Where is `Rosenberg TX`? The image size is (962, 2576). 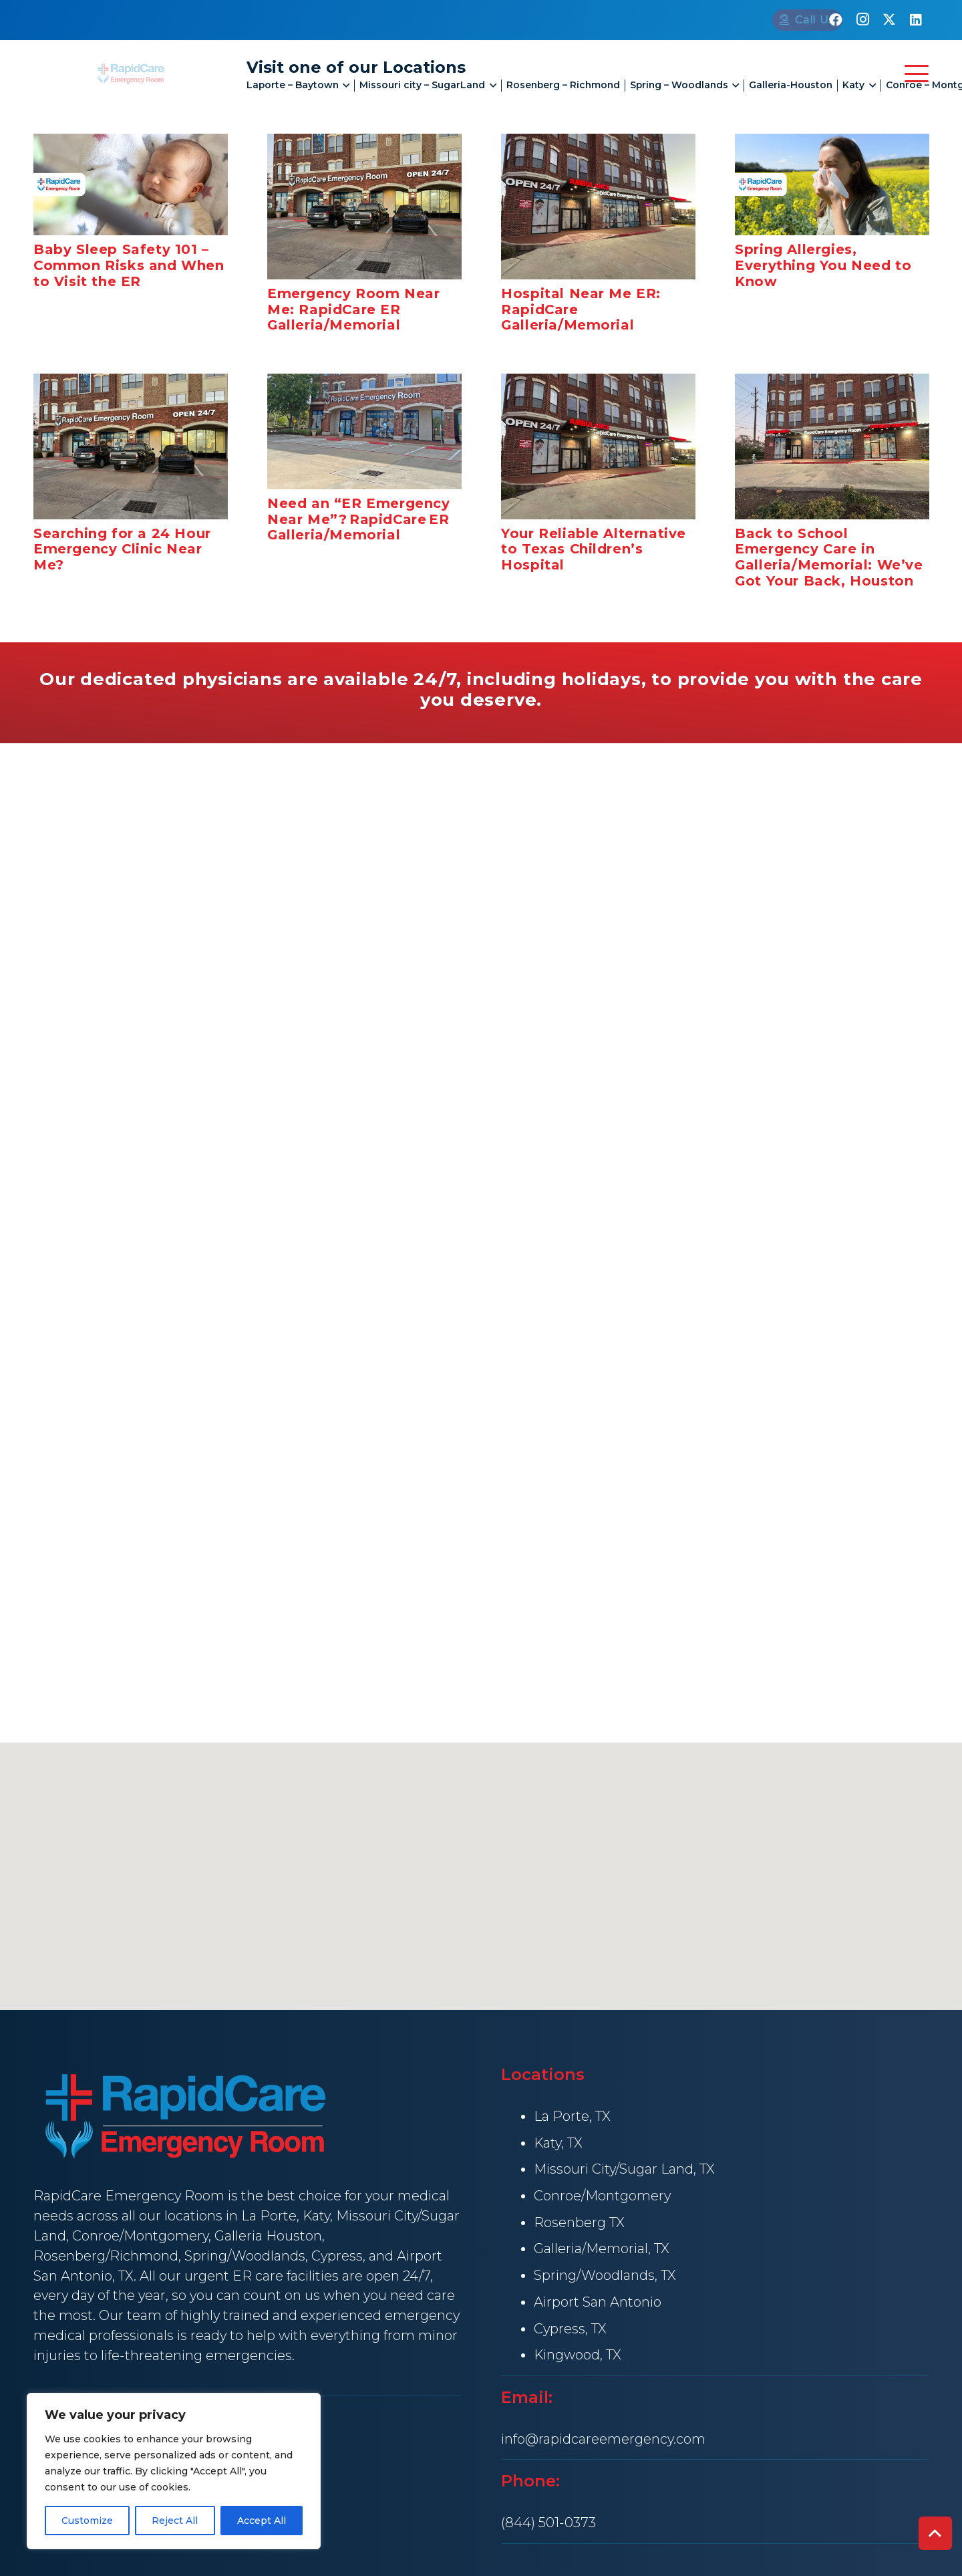
Rosenberg TX is located at coordinates (579, 2222).